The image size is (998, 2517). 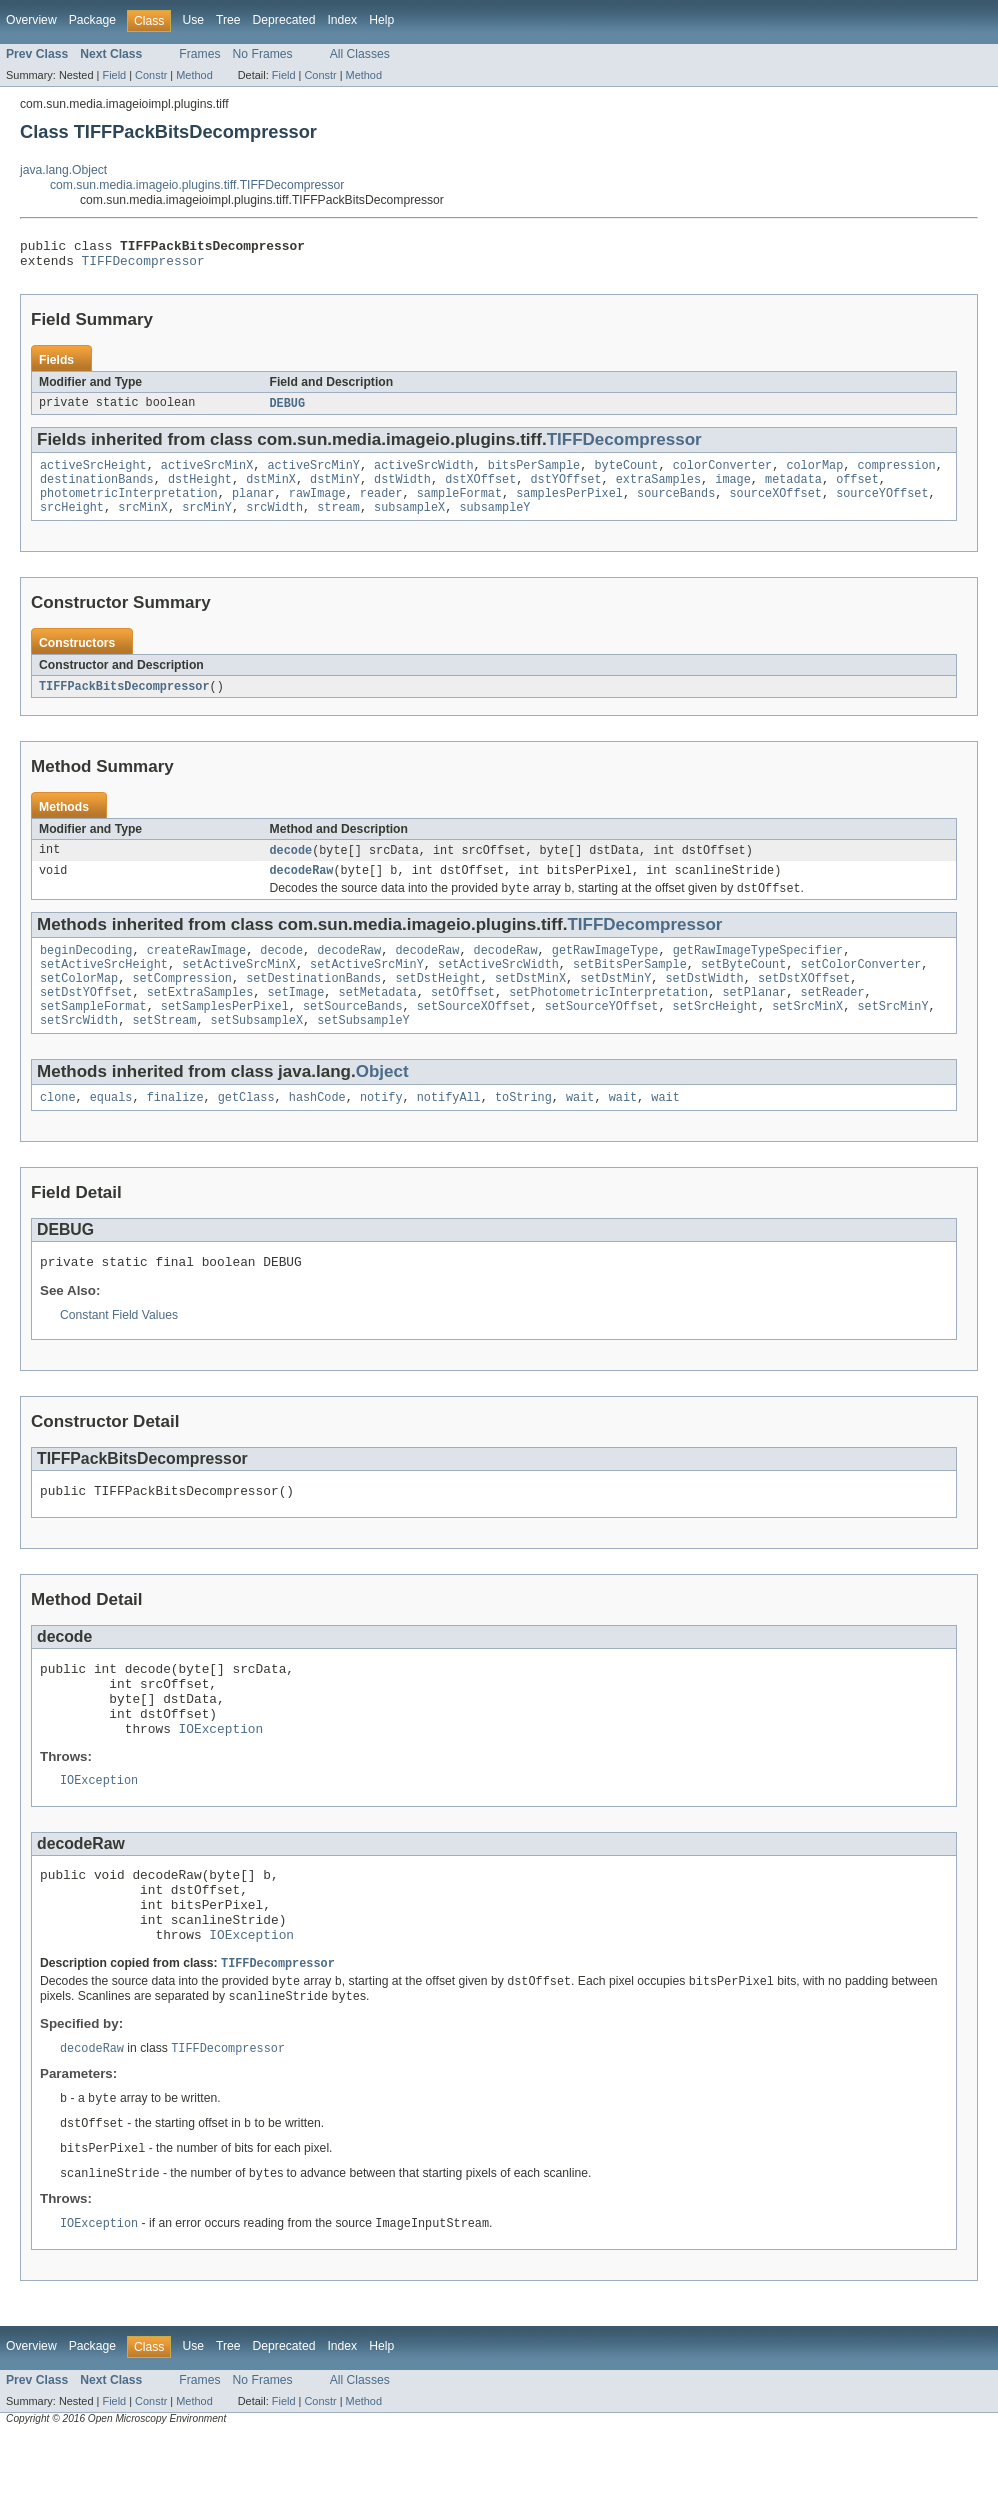 I want to click on equals, so click(x=111, y=1131).